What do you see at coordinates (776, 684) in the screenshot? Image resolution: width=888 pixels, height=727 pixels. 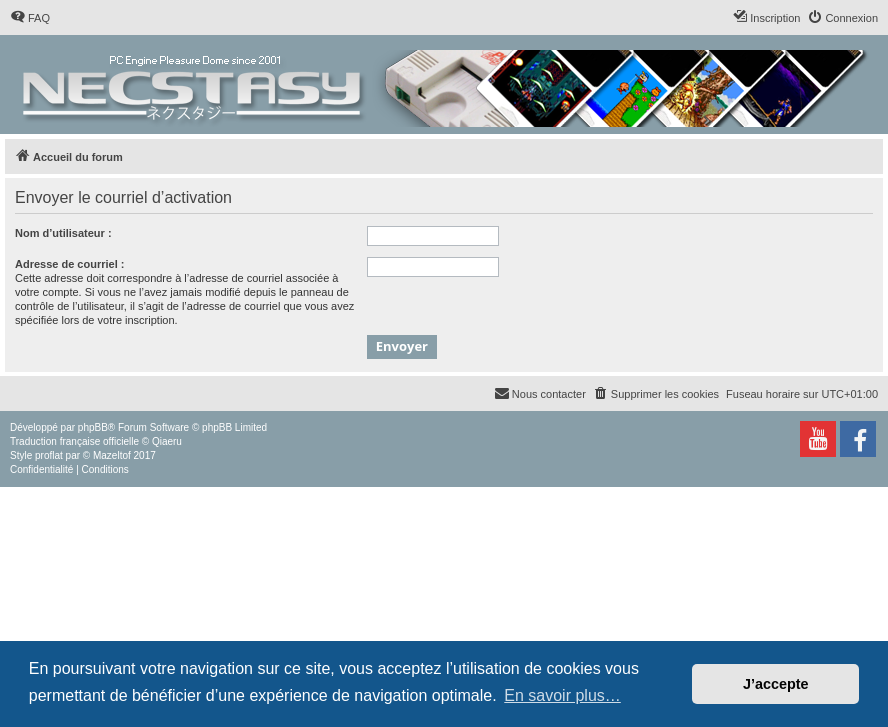 I see `J’accepte [button]` at bounding box center [776, 684].